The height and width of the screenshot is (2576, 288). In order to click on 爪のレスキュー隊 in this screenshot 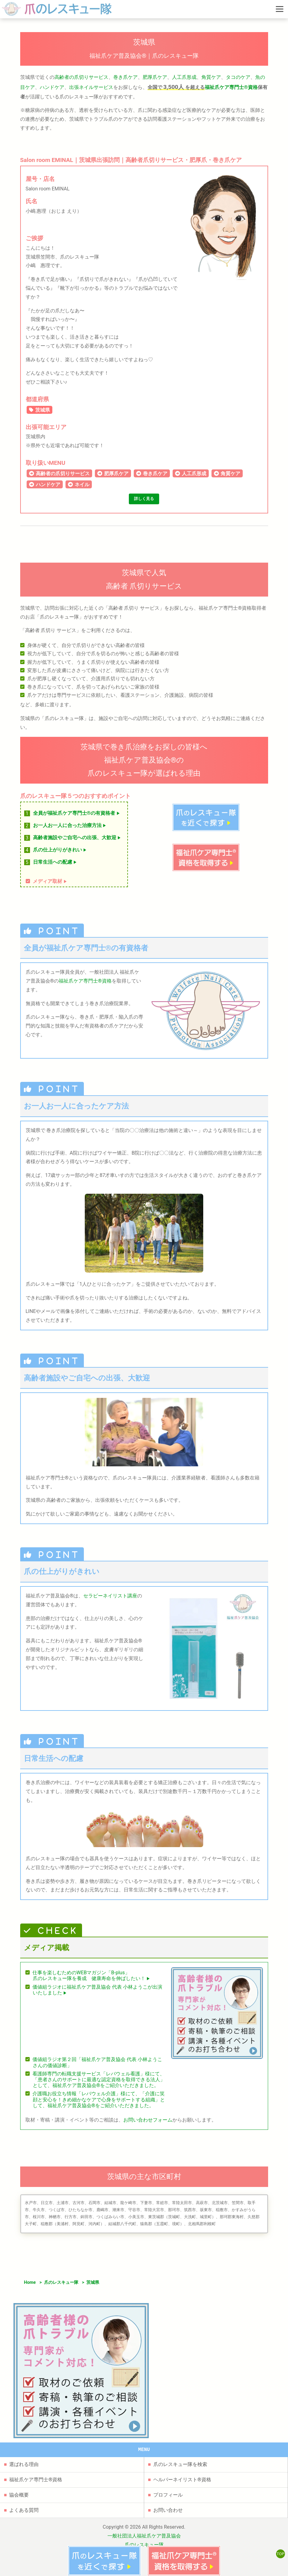, I will do `click(61, 2285)`.